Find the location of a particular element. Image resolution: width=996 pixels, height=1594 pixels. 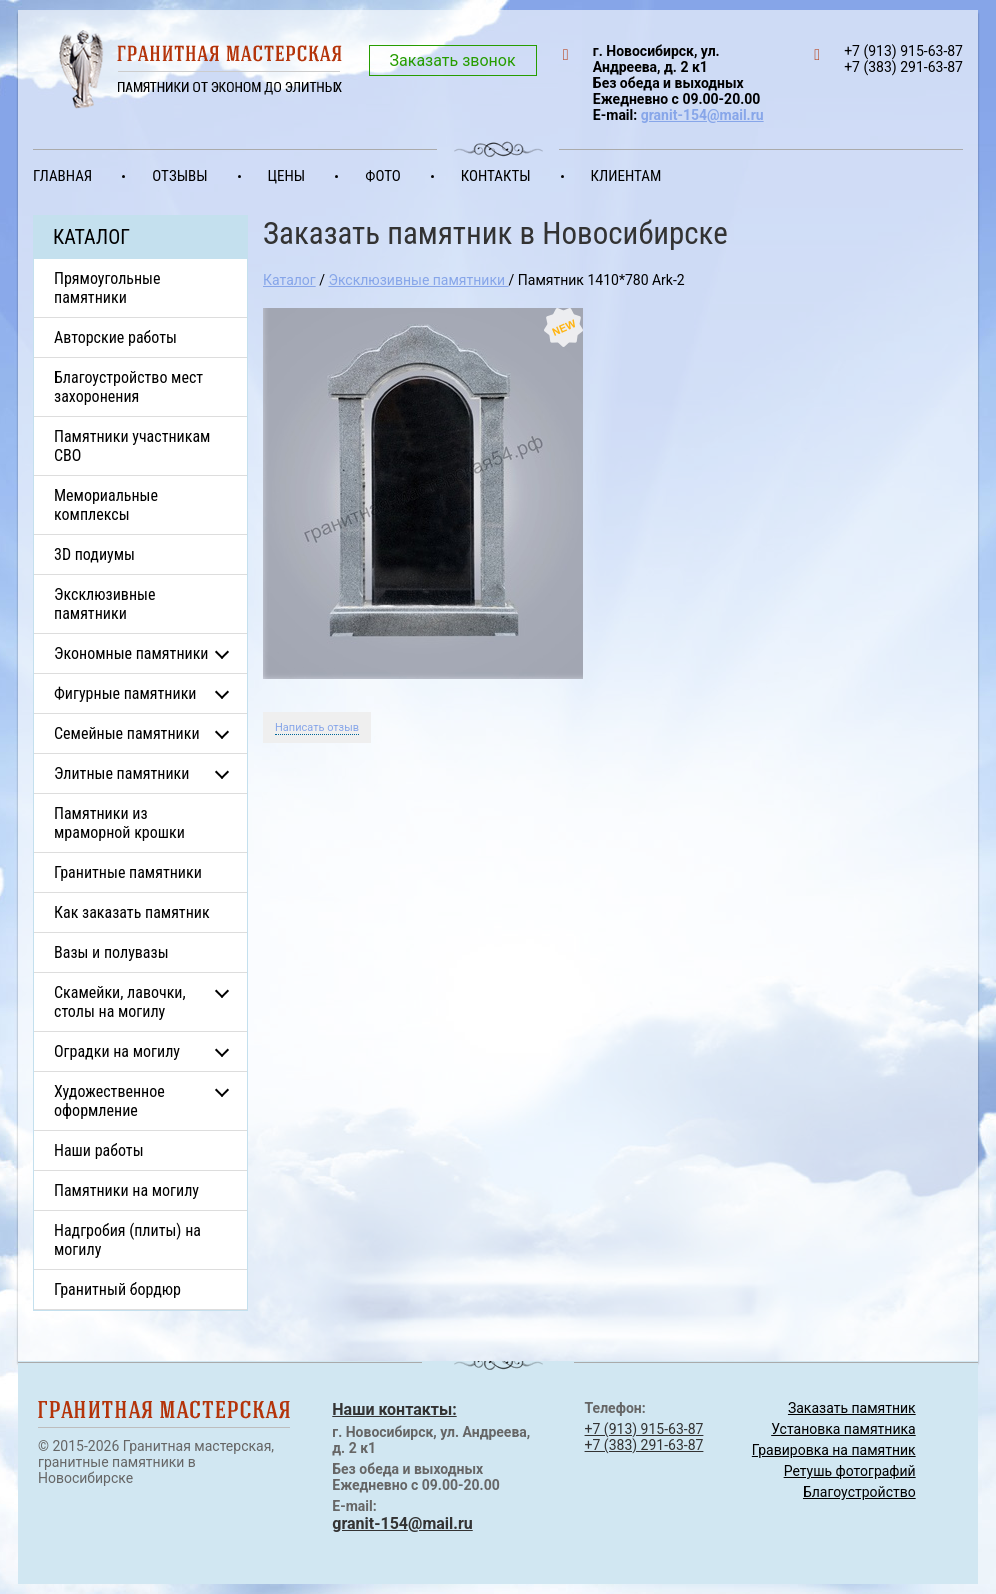

Благоустройство мест захоронения is located at coordinates (128, 387).